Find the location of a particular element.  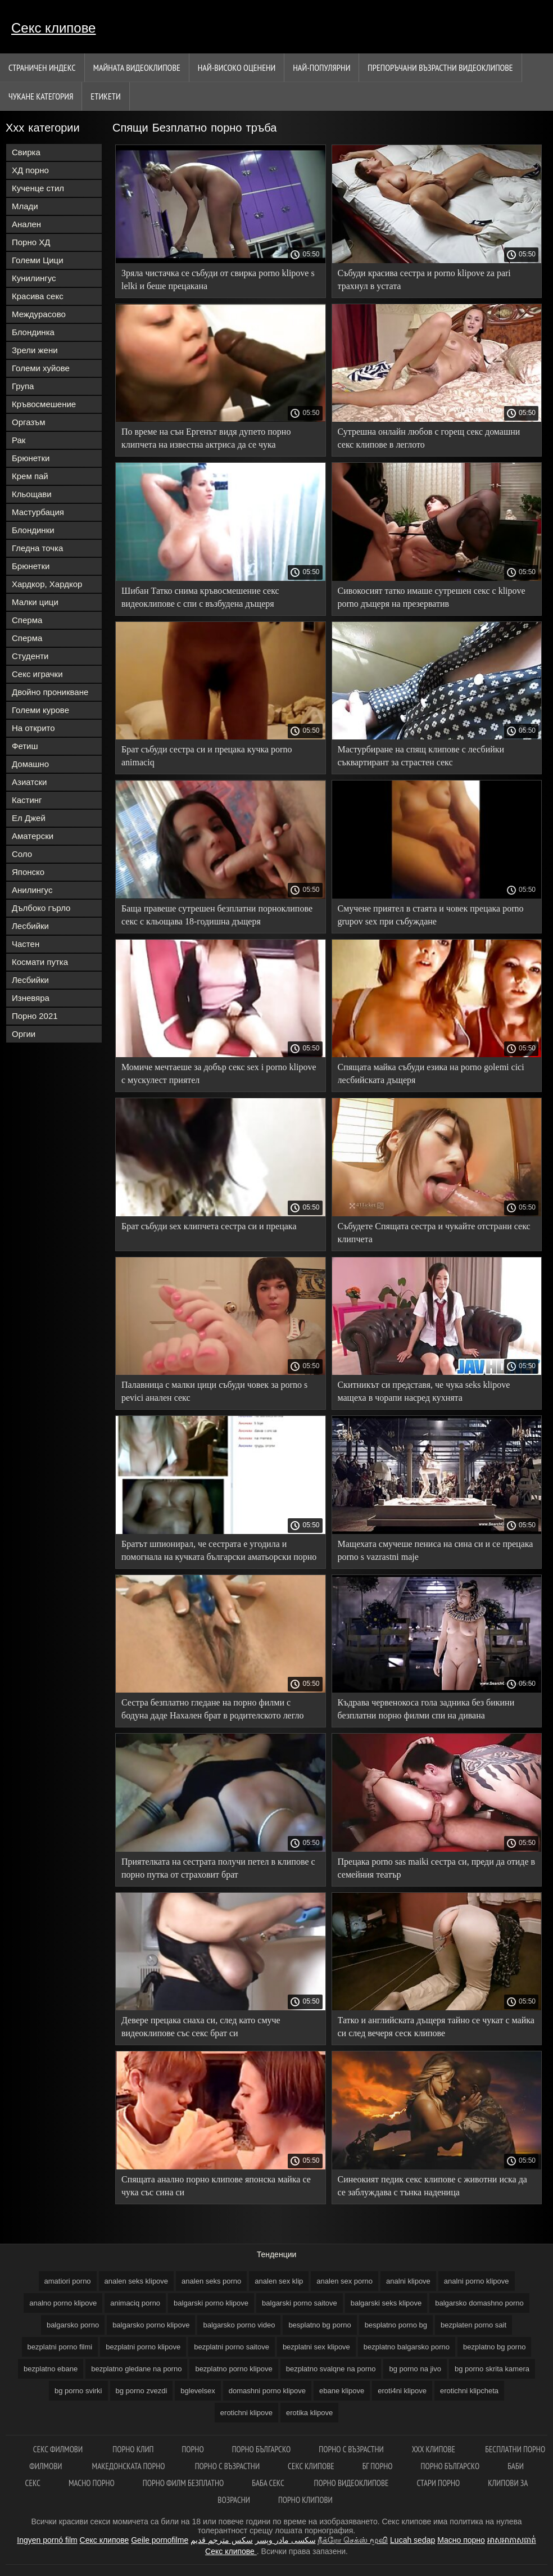

ХХХ клипове is located at coordinates (434, 2449).